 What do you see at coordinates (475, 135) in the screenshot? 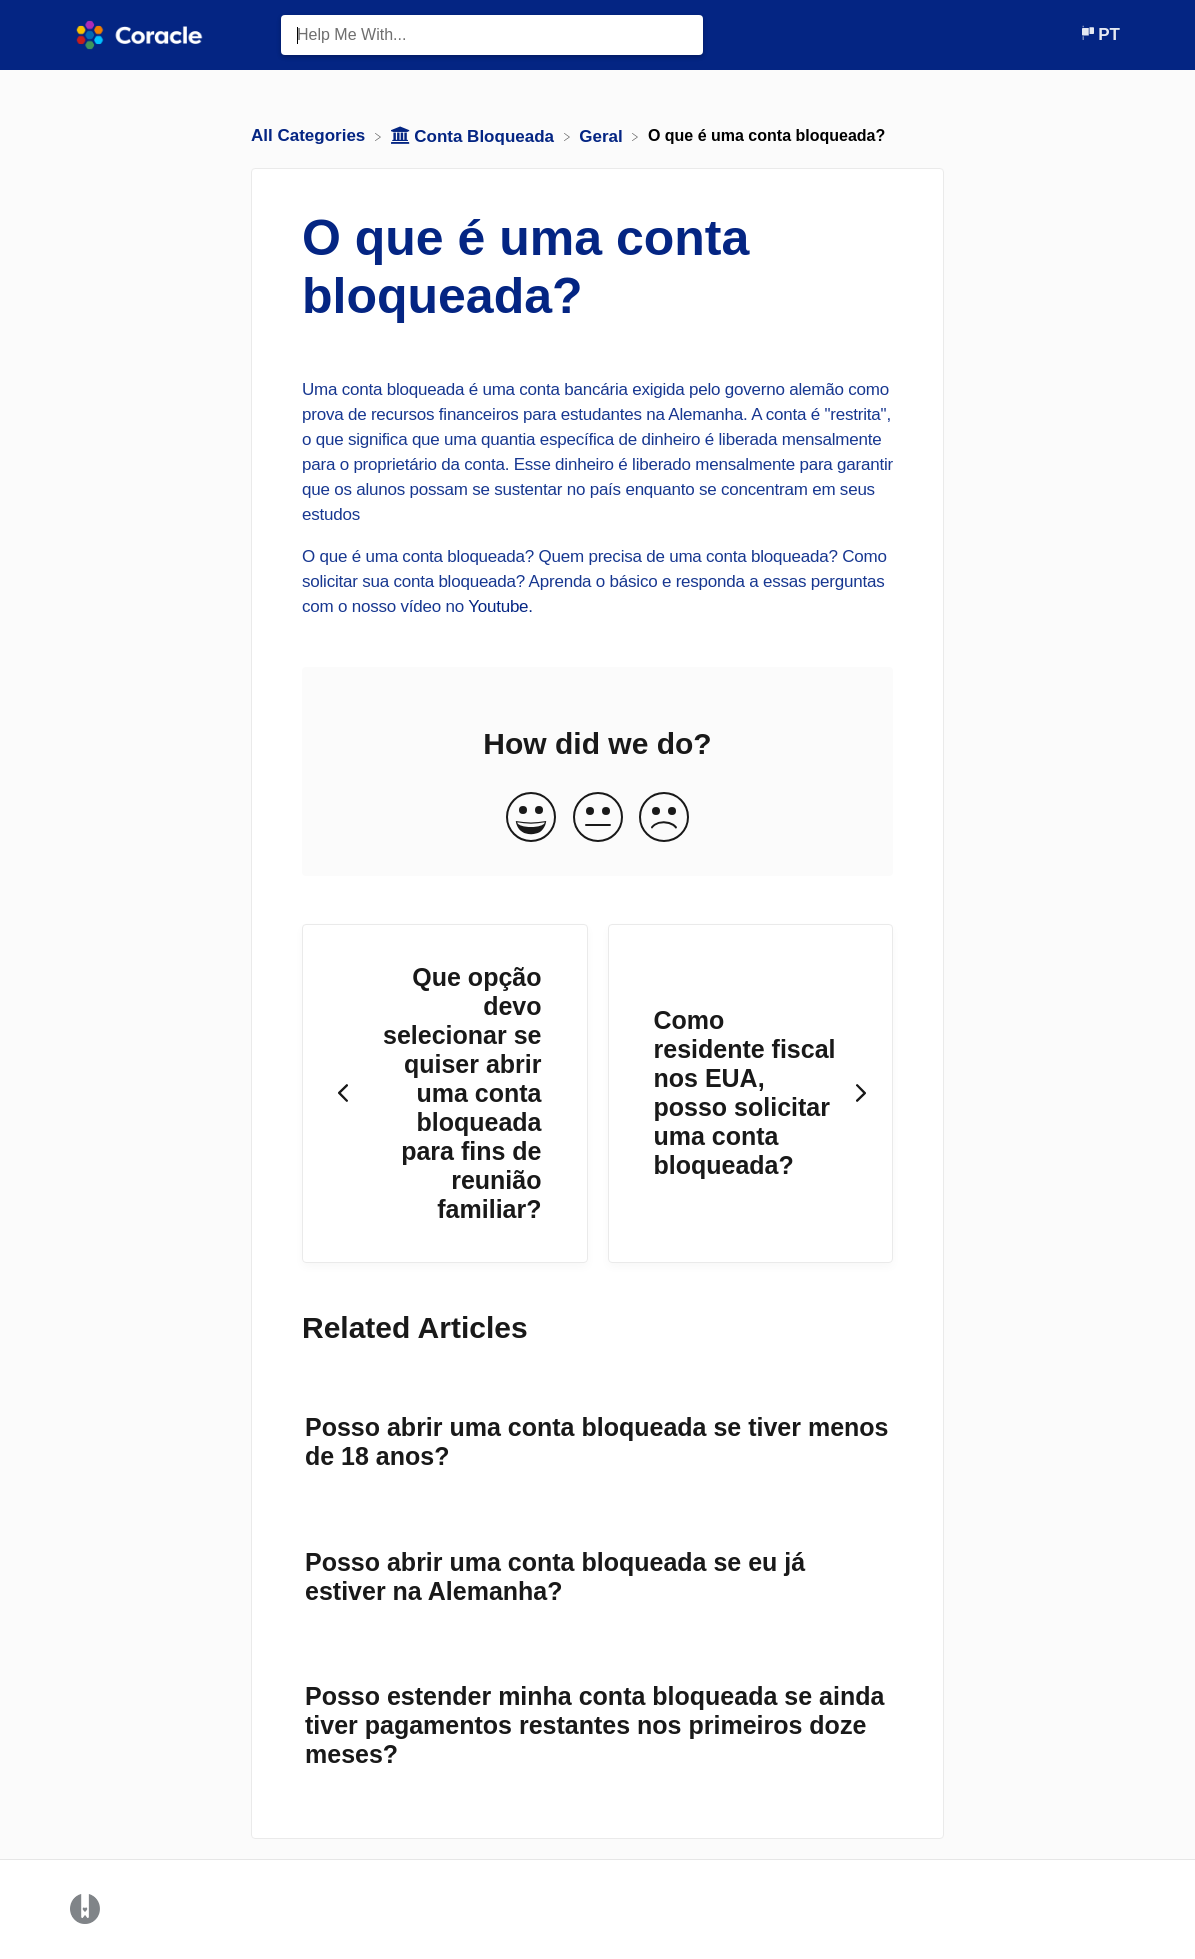
I see `[Conta Bloqueada]` at bounding box center [475, 135].